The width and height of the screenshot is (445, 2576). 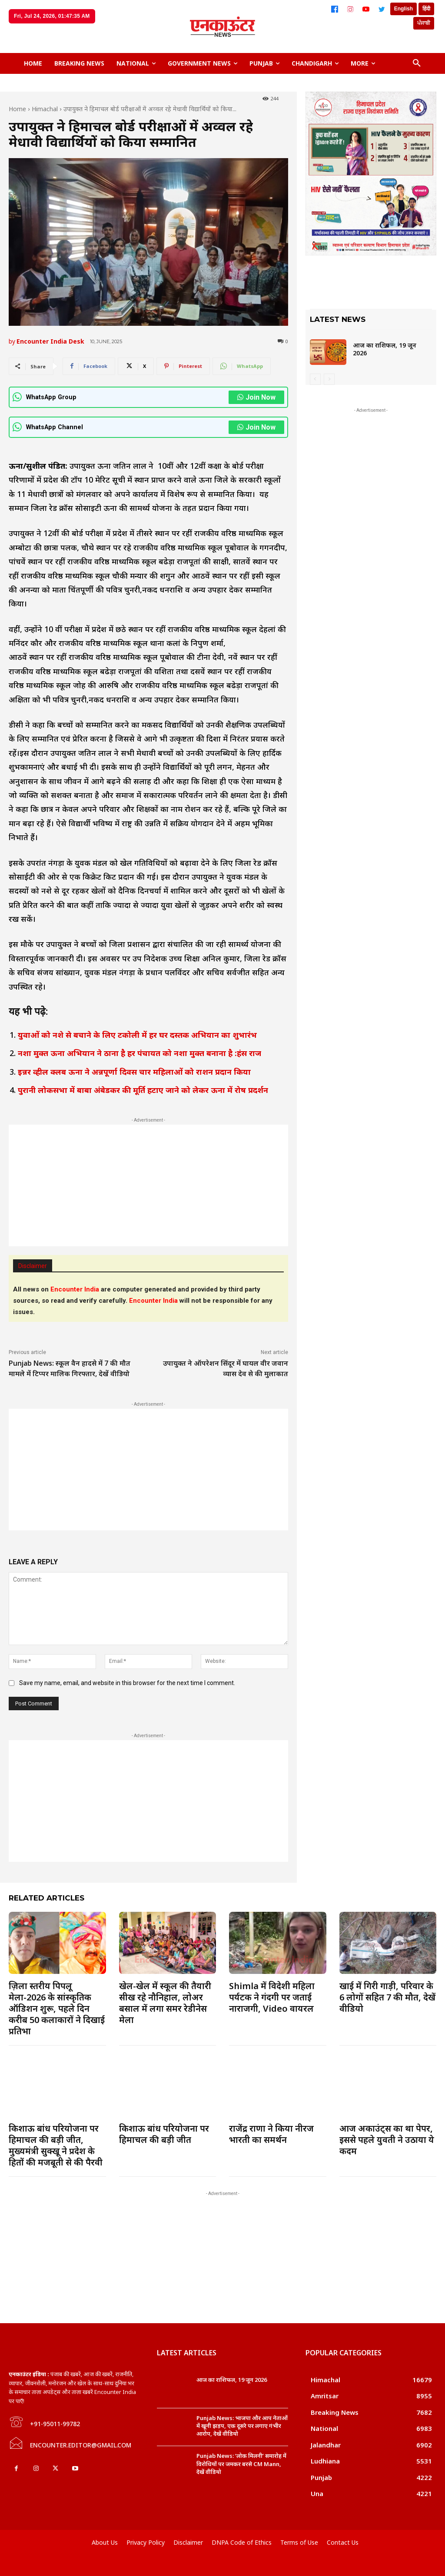 I want to click on English, so click(x=403, y=9).